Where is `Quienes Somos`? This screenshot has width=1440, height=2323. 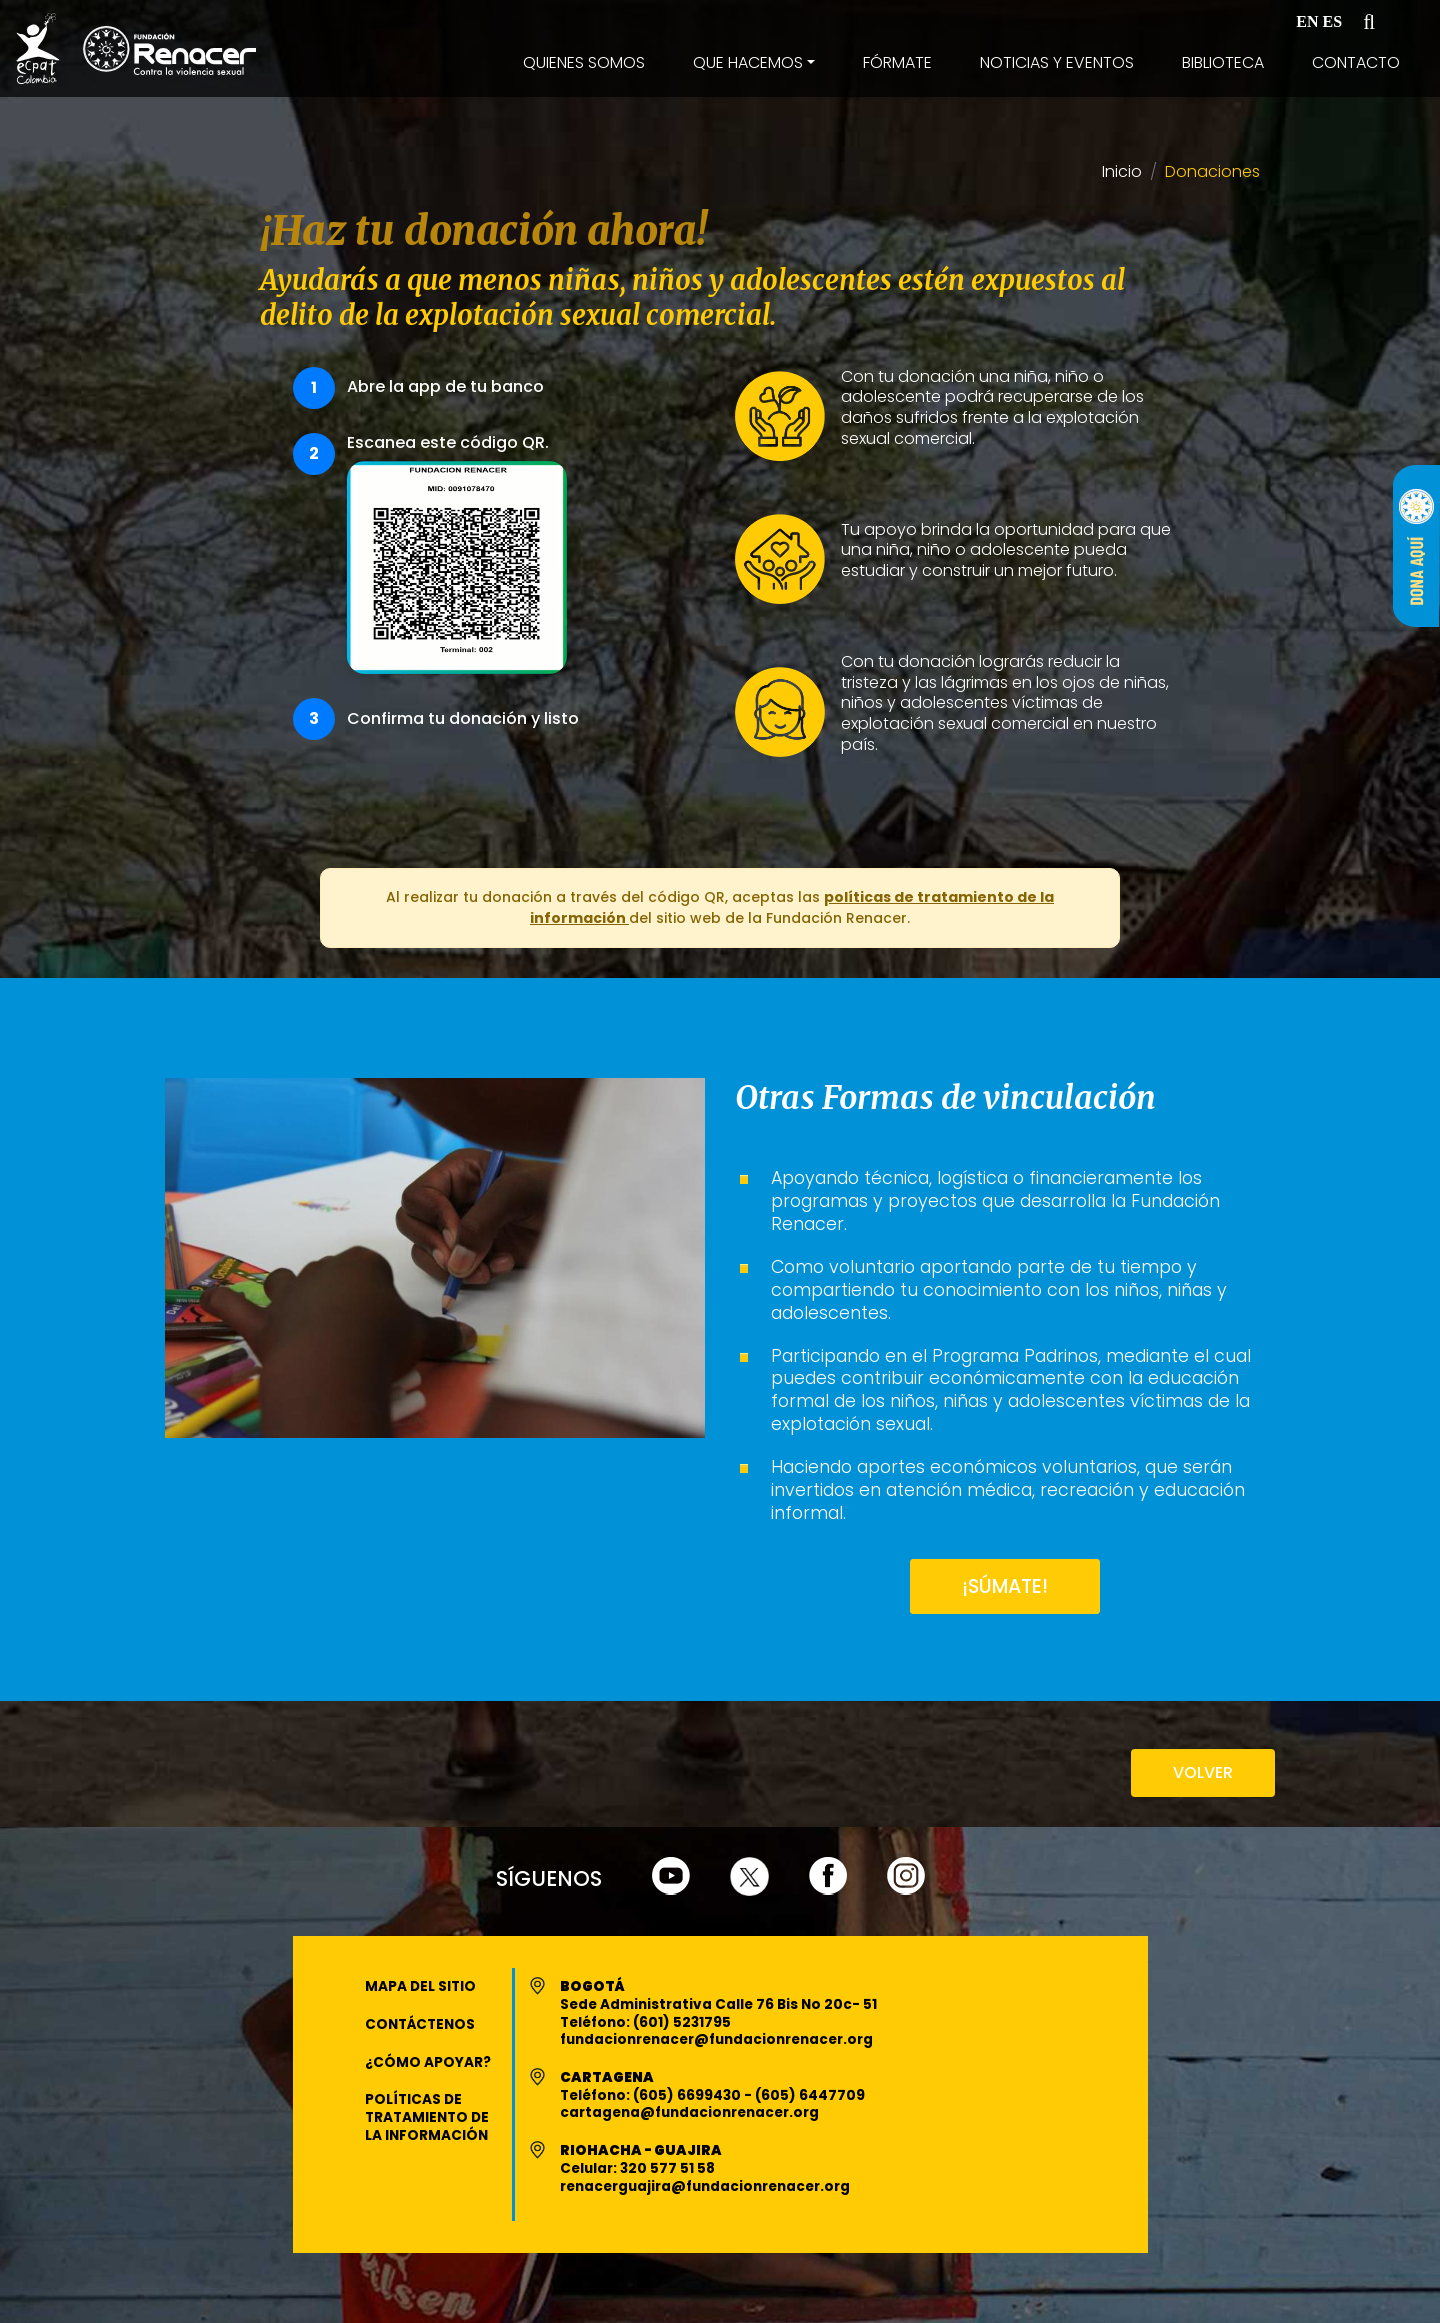 Quienes Somos is located at coordinates (584, 62).